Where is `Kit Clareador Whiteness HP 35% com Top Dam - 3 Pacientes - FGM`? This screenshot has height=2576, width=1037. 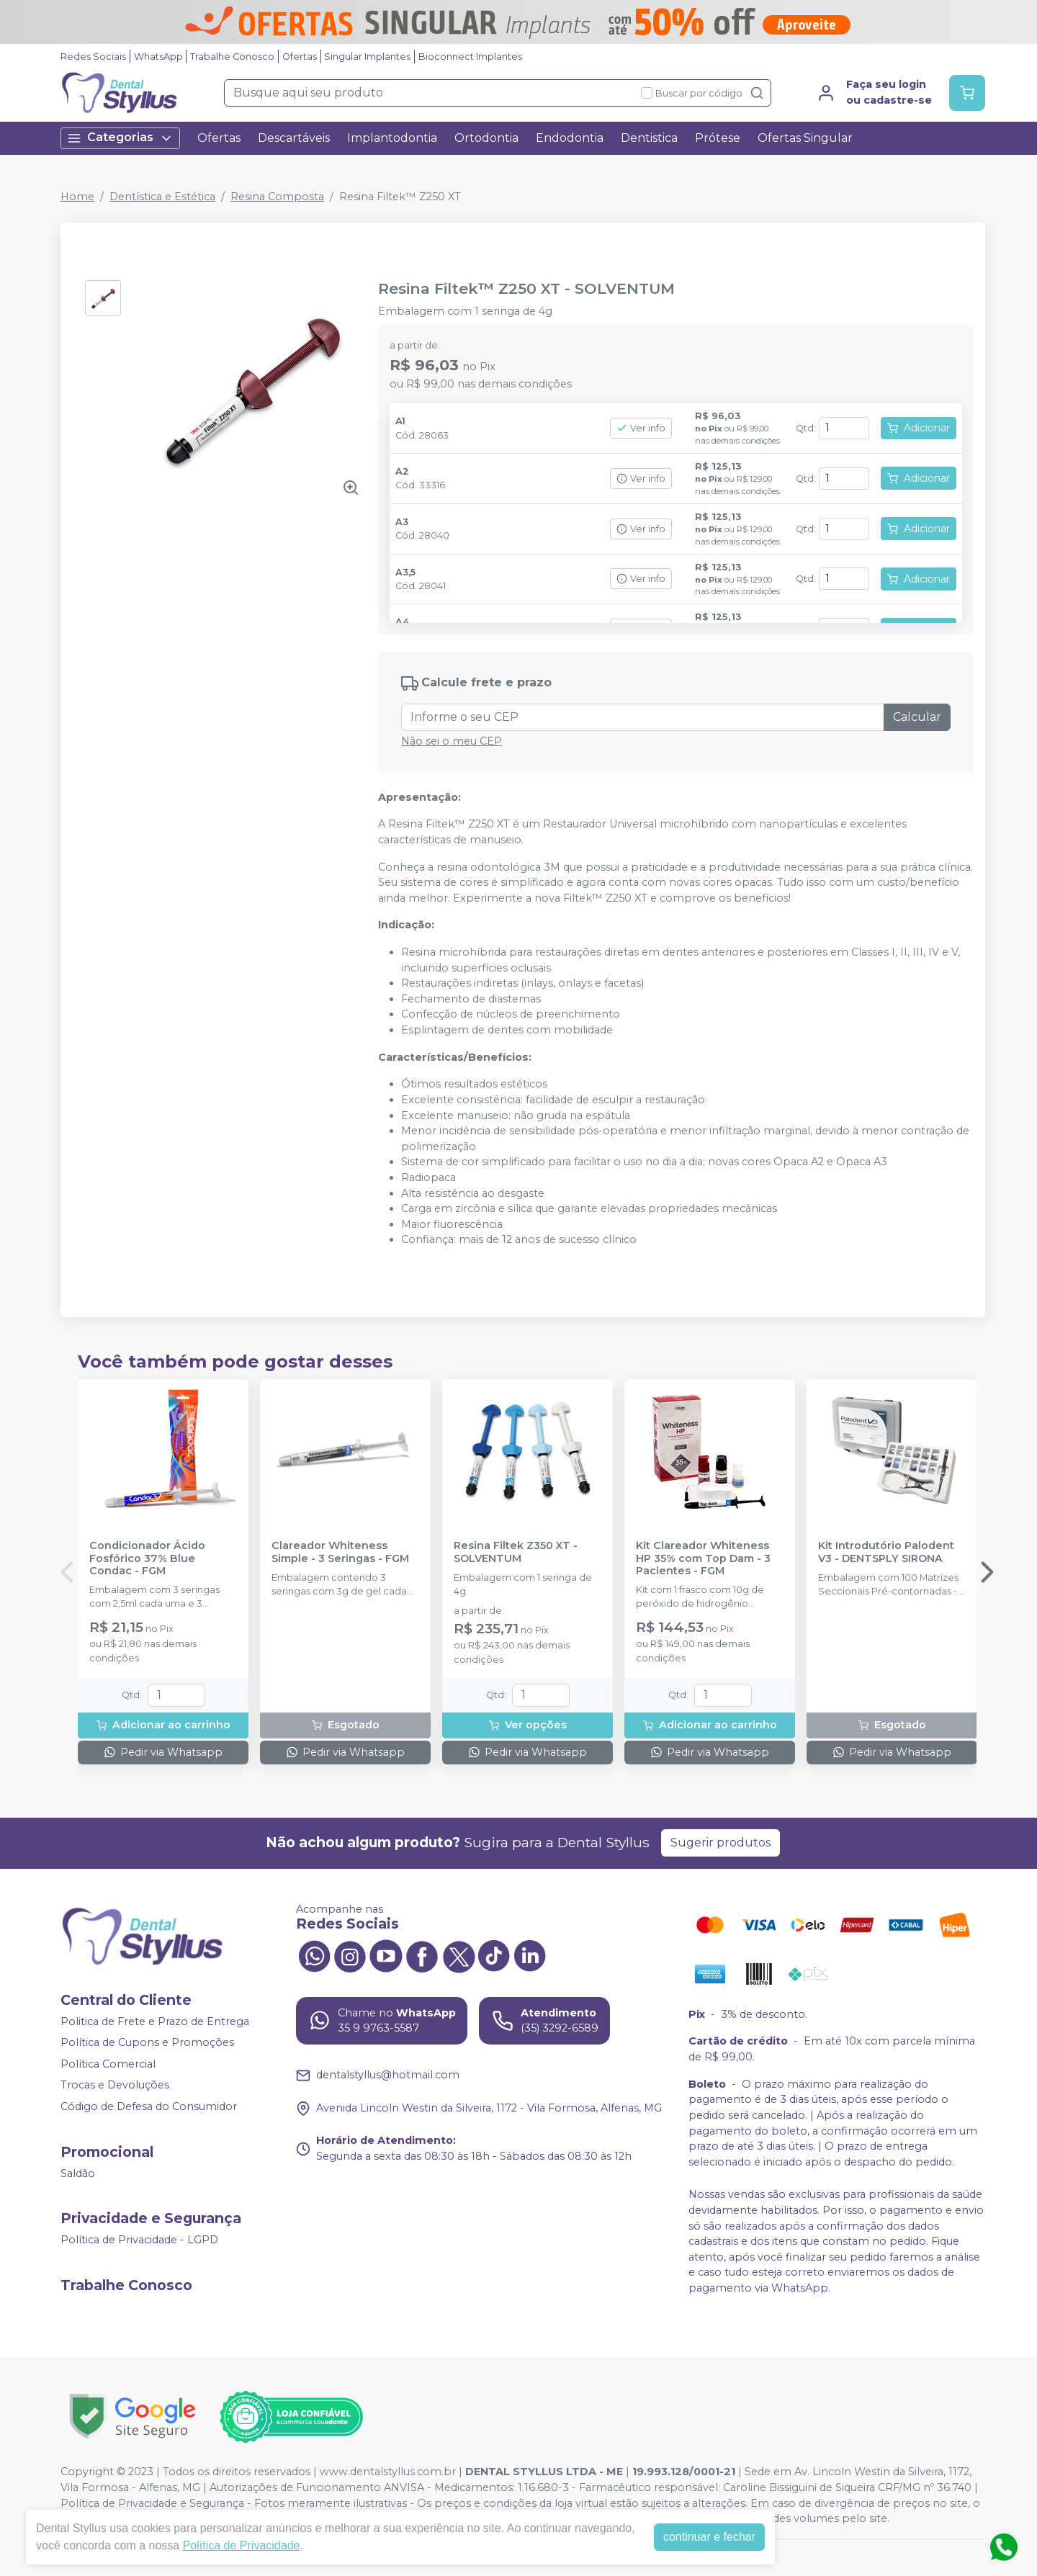
Kit Clareador Whiteness HP 35% com Top Dam - 3 Pacientes - FGM is located at coordinates (703, 1558).